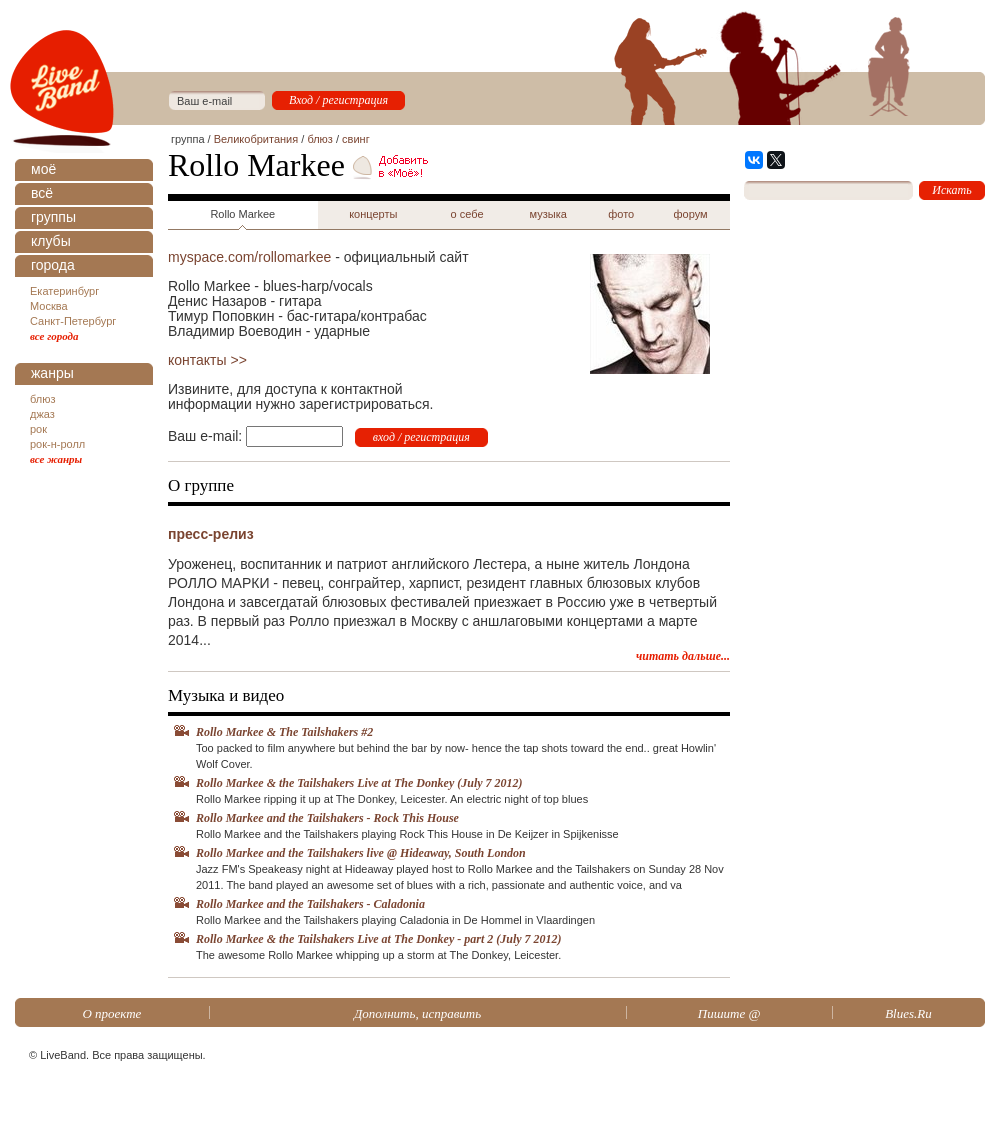 This screenshot has width=1000, height=1121. I want to click on все города, so click(54, 336).